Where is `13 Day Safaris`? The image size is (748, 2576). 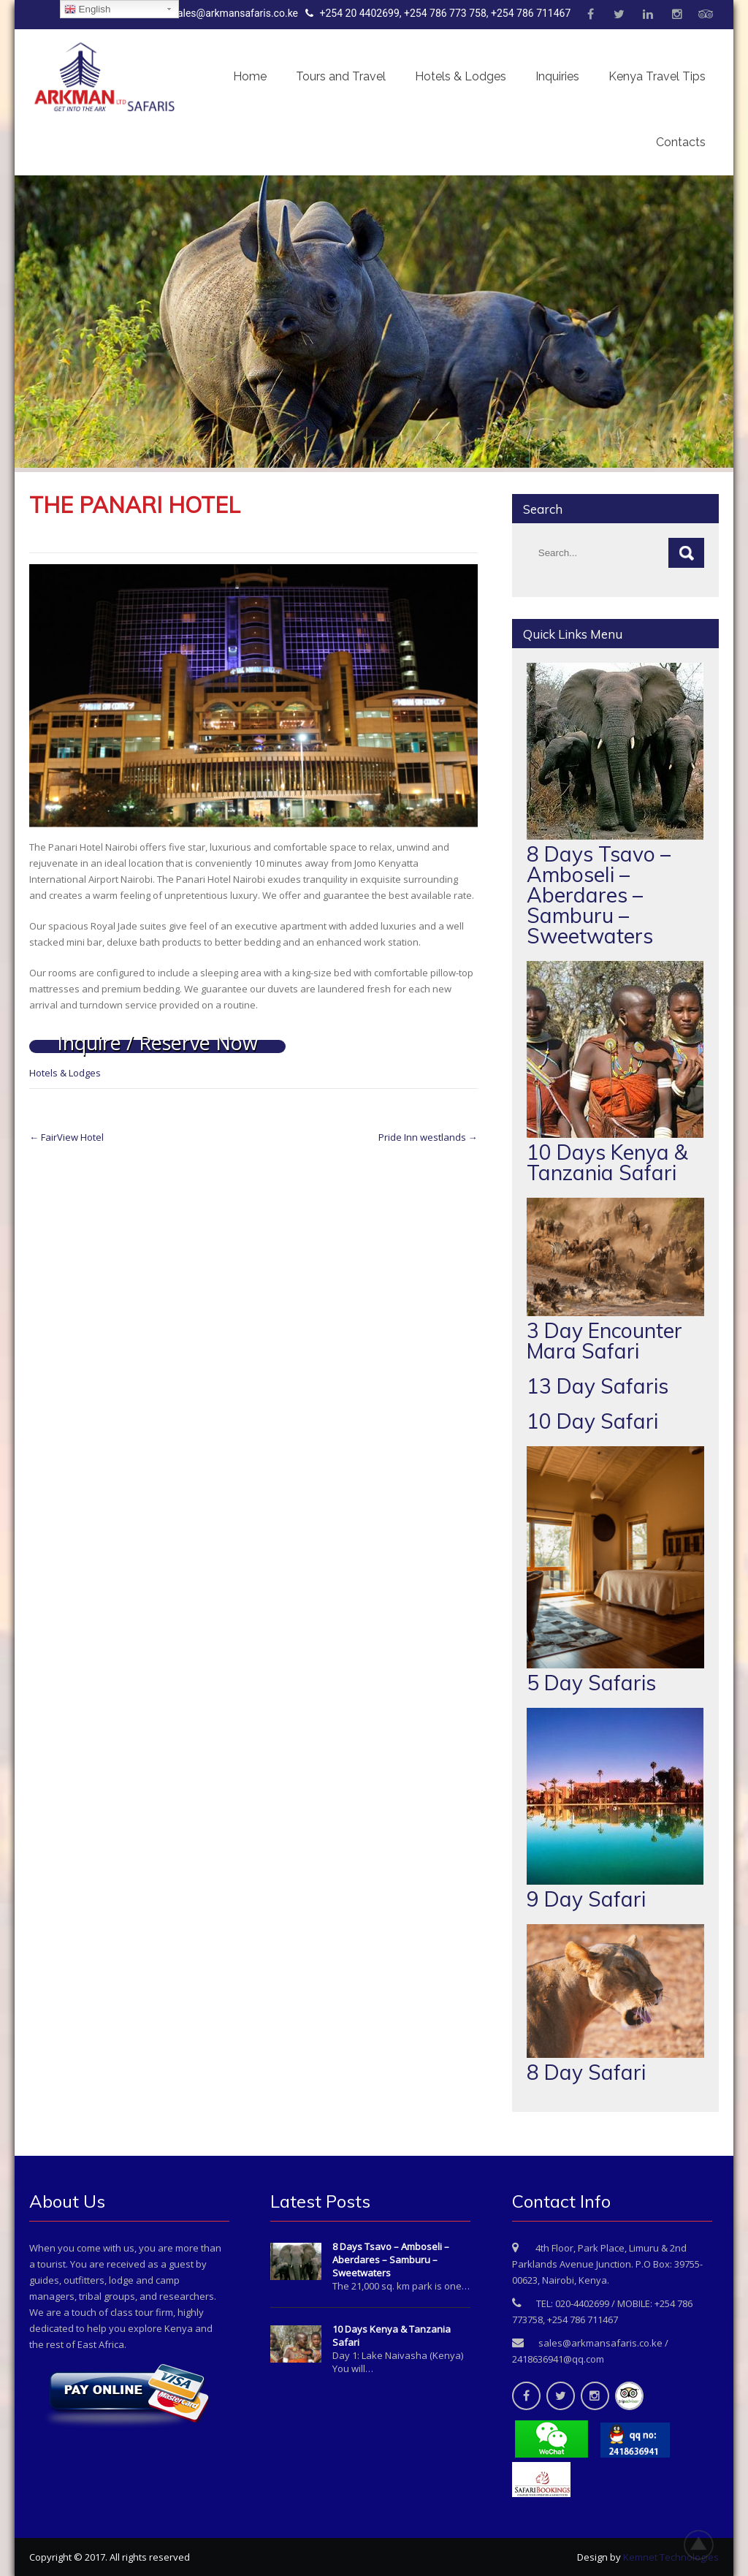 13 Day Safaris is located at coordinates (597, 1386).